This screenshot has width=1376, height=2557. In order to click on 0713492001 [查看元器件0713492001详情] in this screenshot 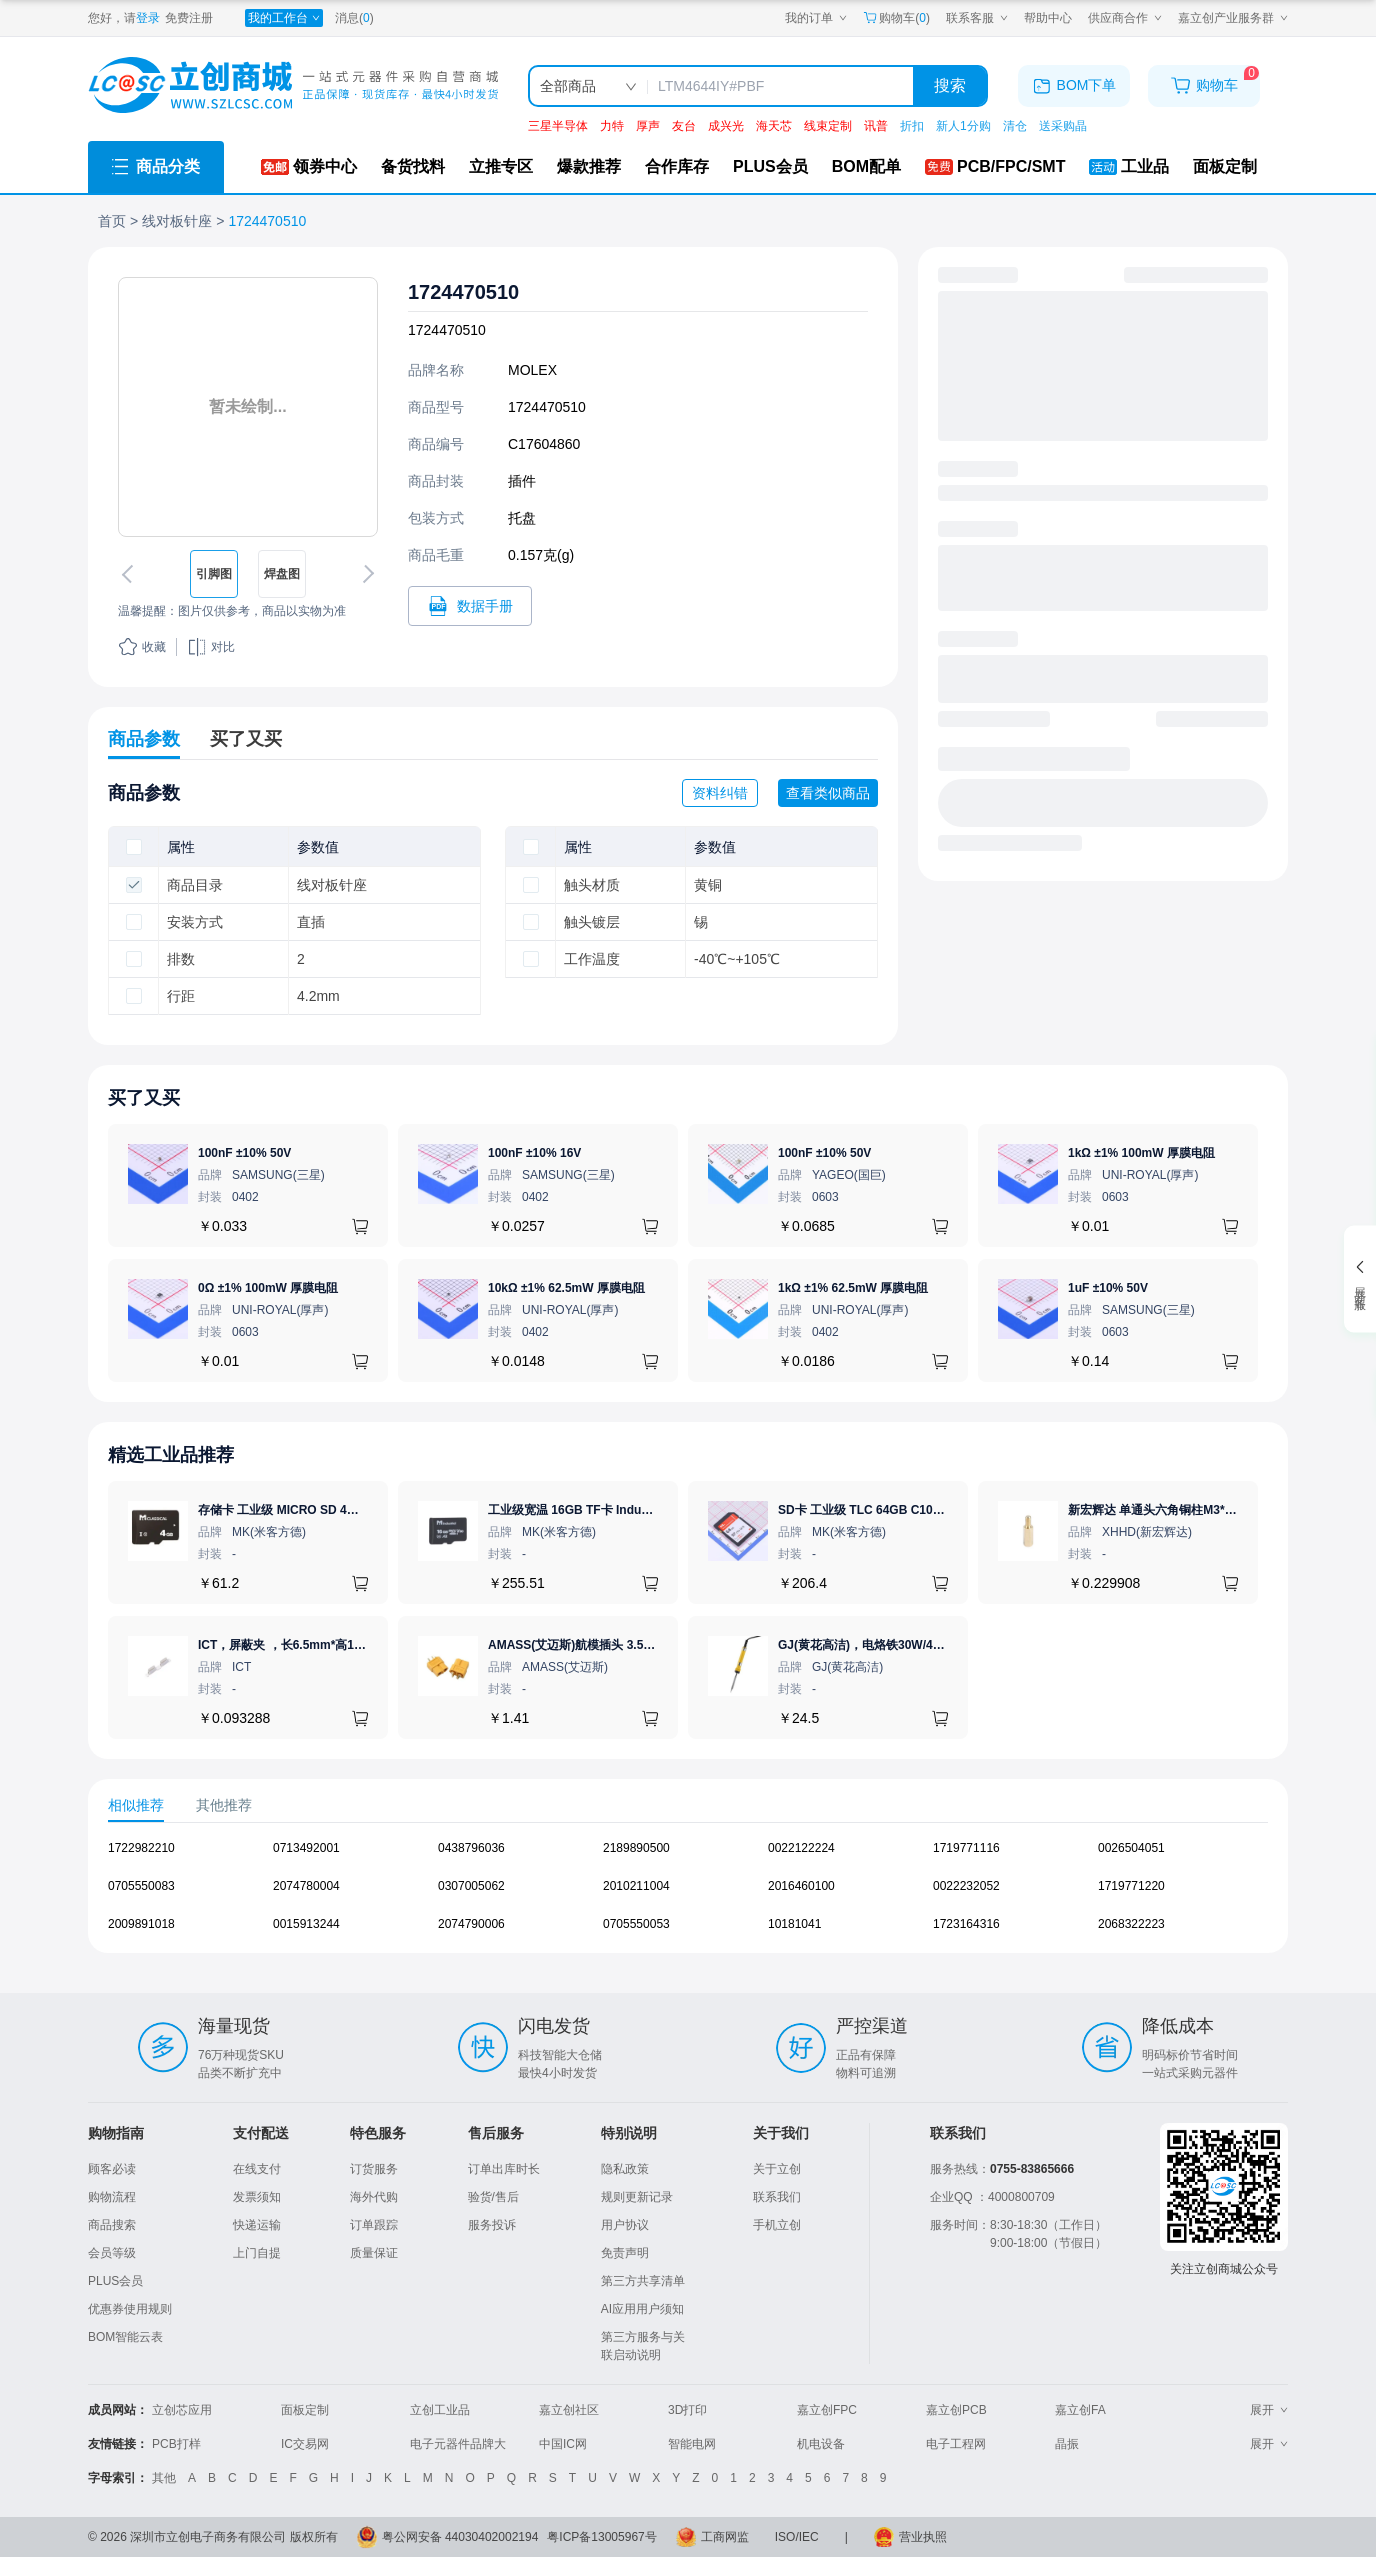, I will do `click(306, 1848)`.